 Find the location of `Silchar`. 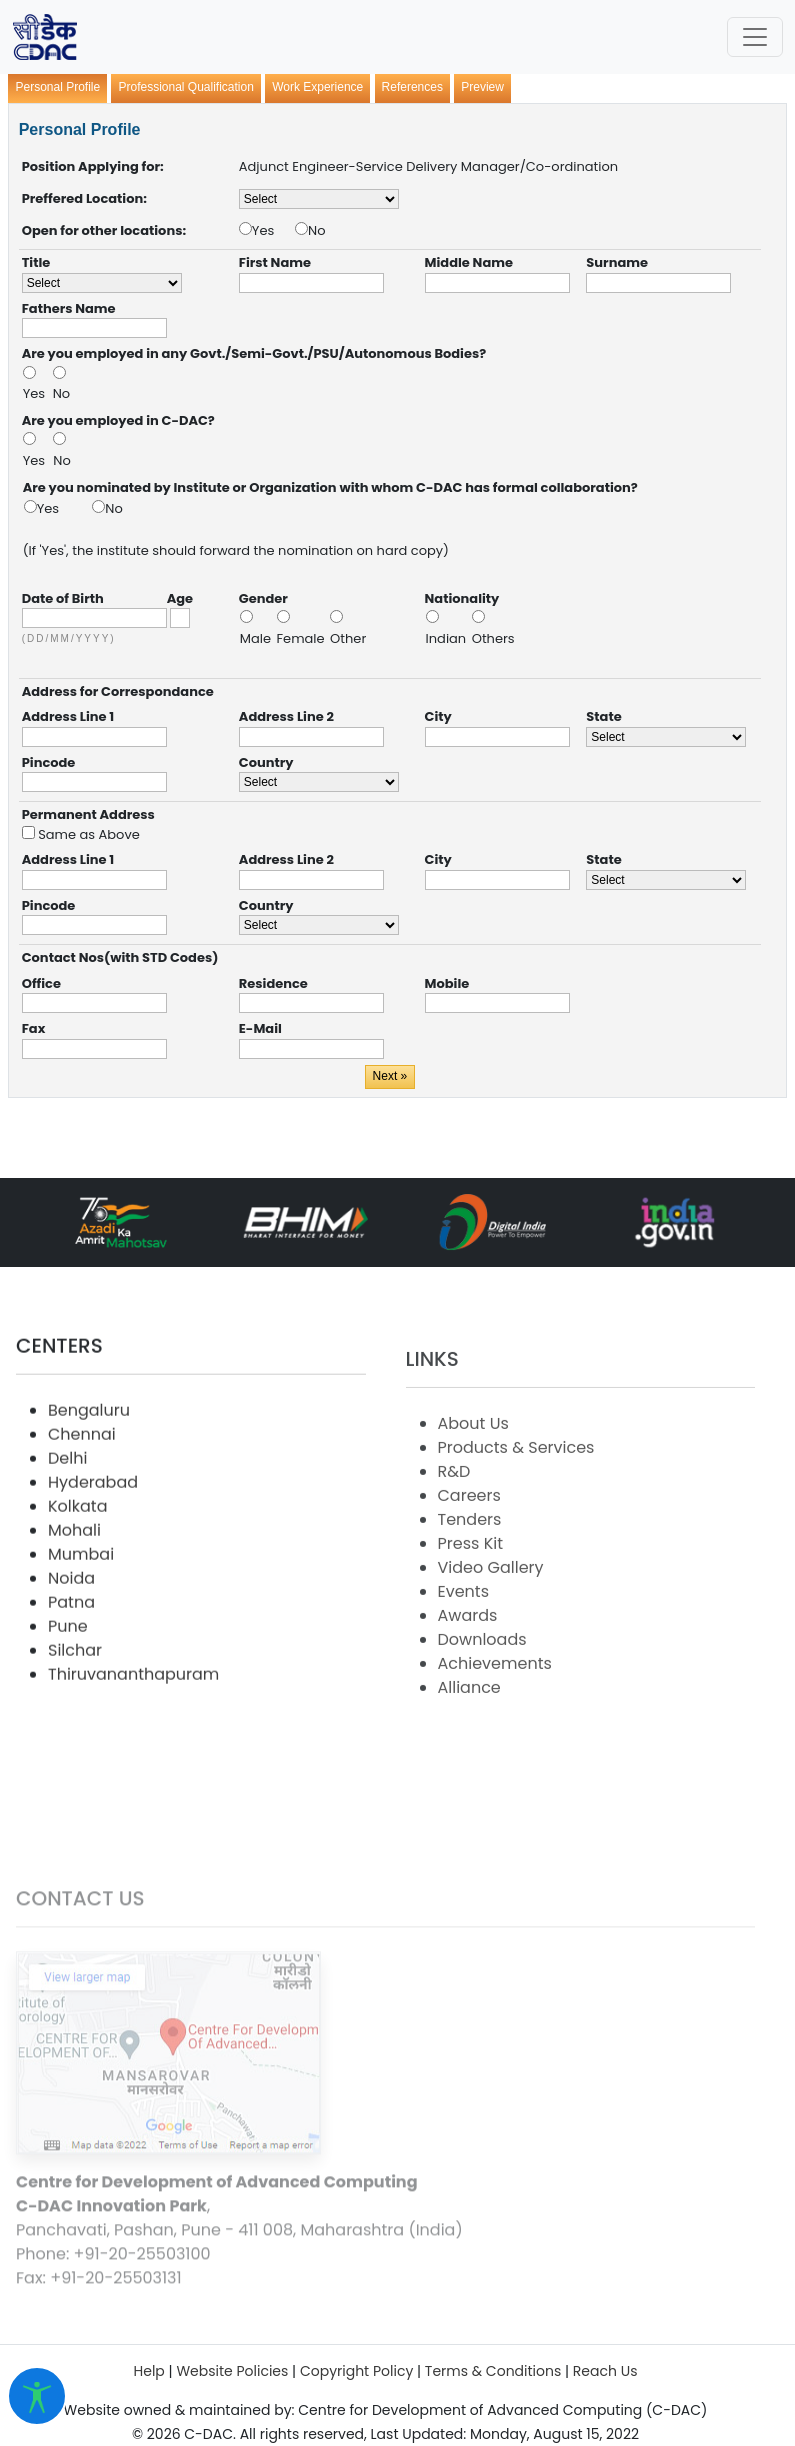

Silchar is located at coordinates (75, 1715).